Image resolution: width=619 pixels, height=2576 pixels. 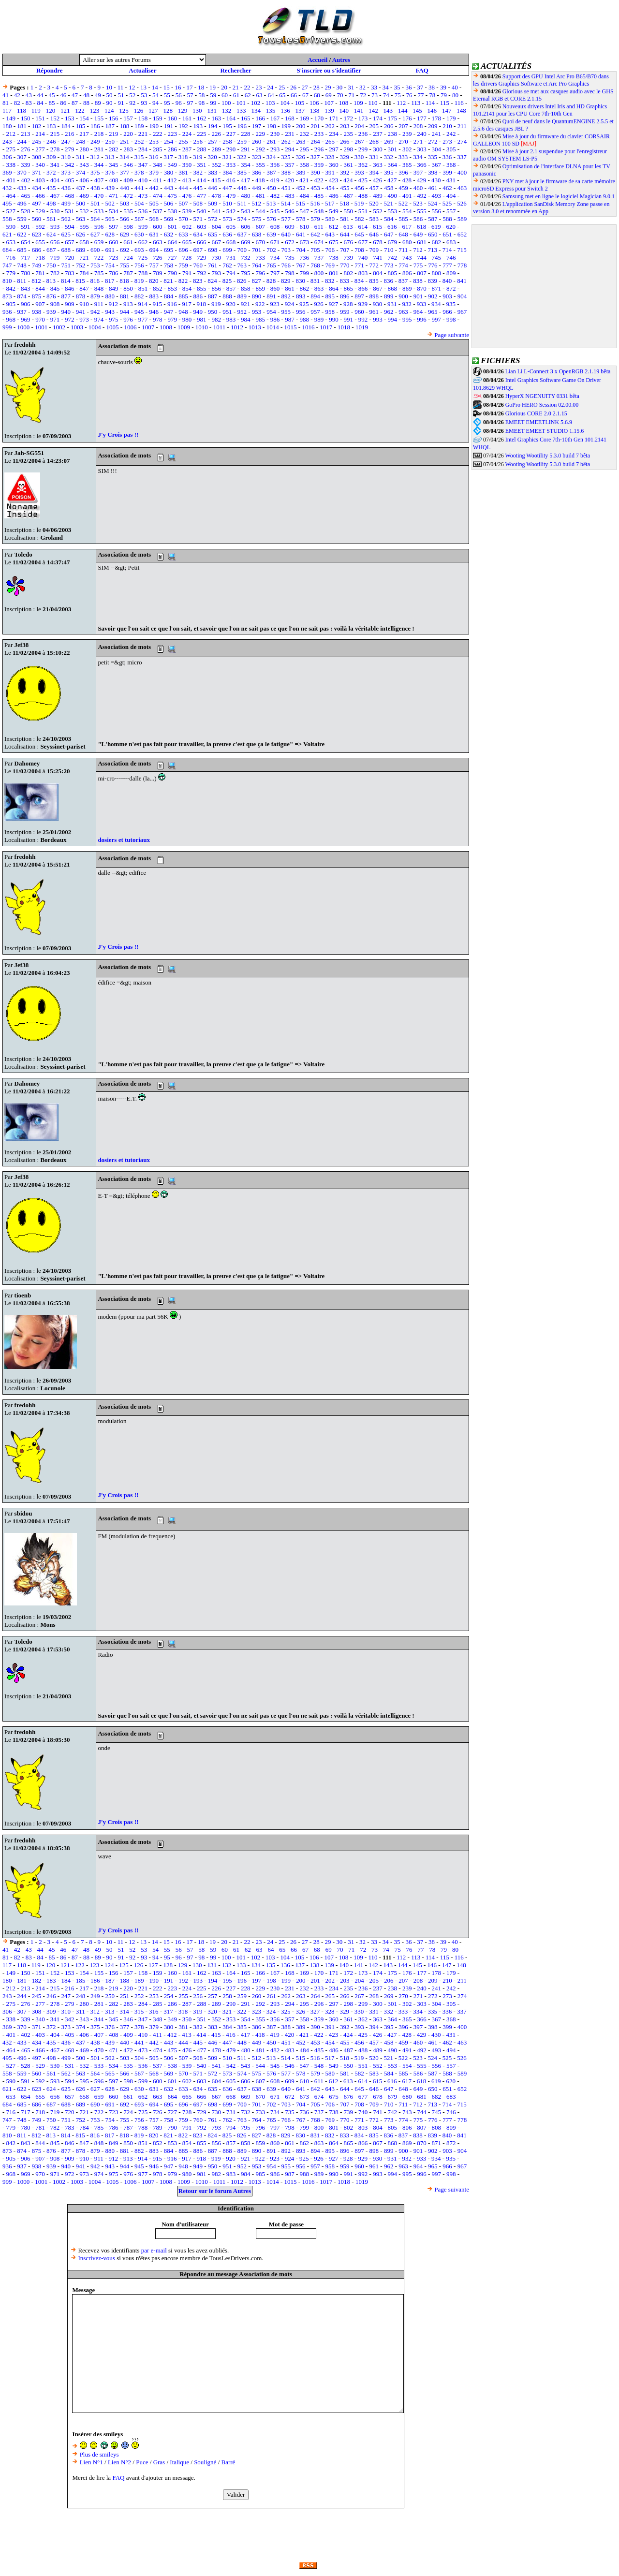 What do you see at coordinates (319, 180) in the screenshot?
I see `422` at bounding box center [319, 180].